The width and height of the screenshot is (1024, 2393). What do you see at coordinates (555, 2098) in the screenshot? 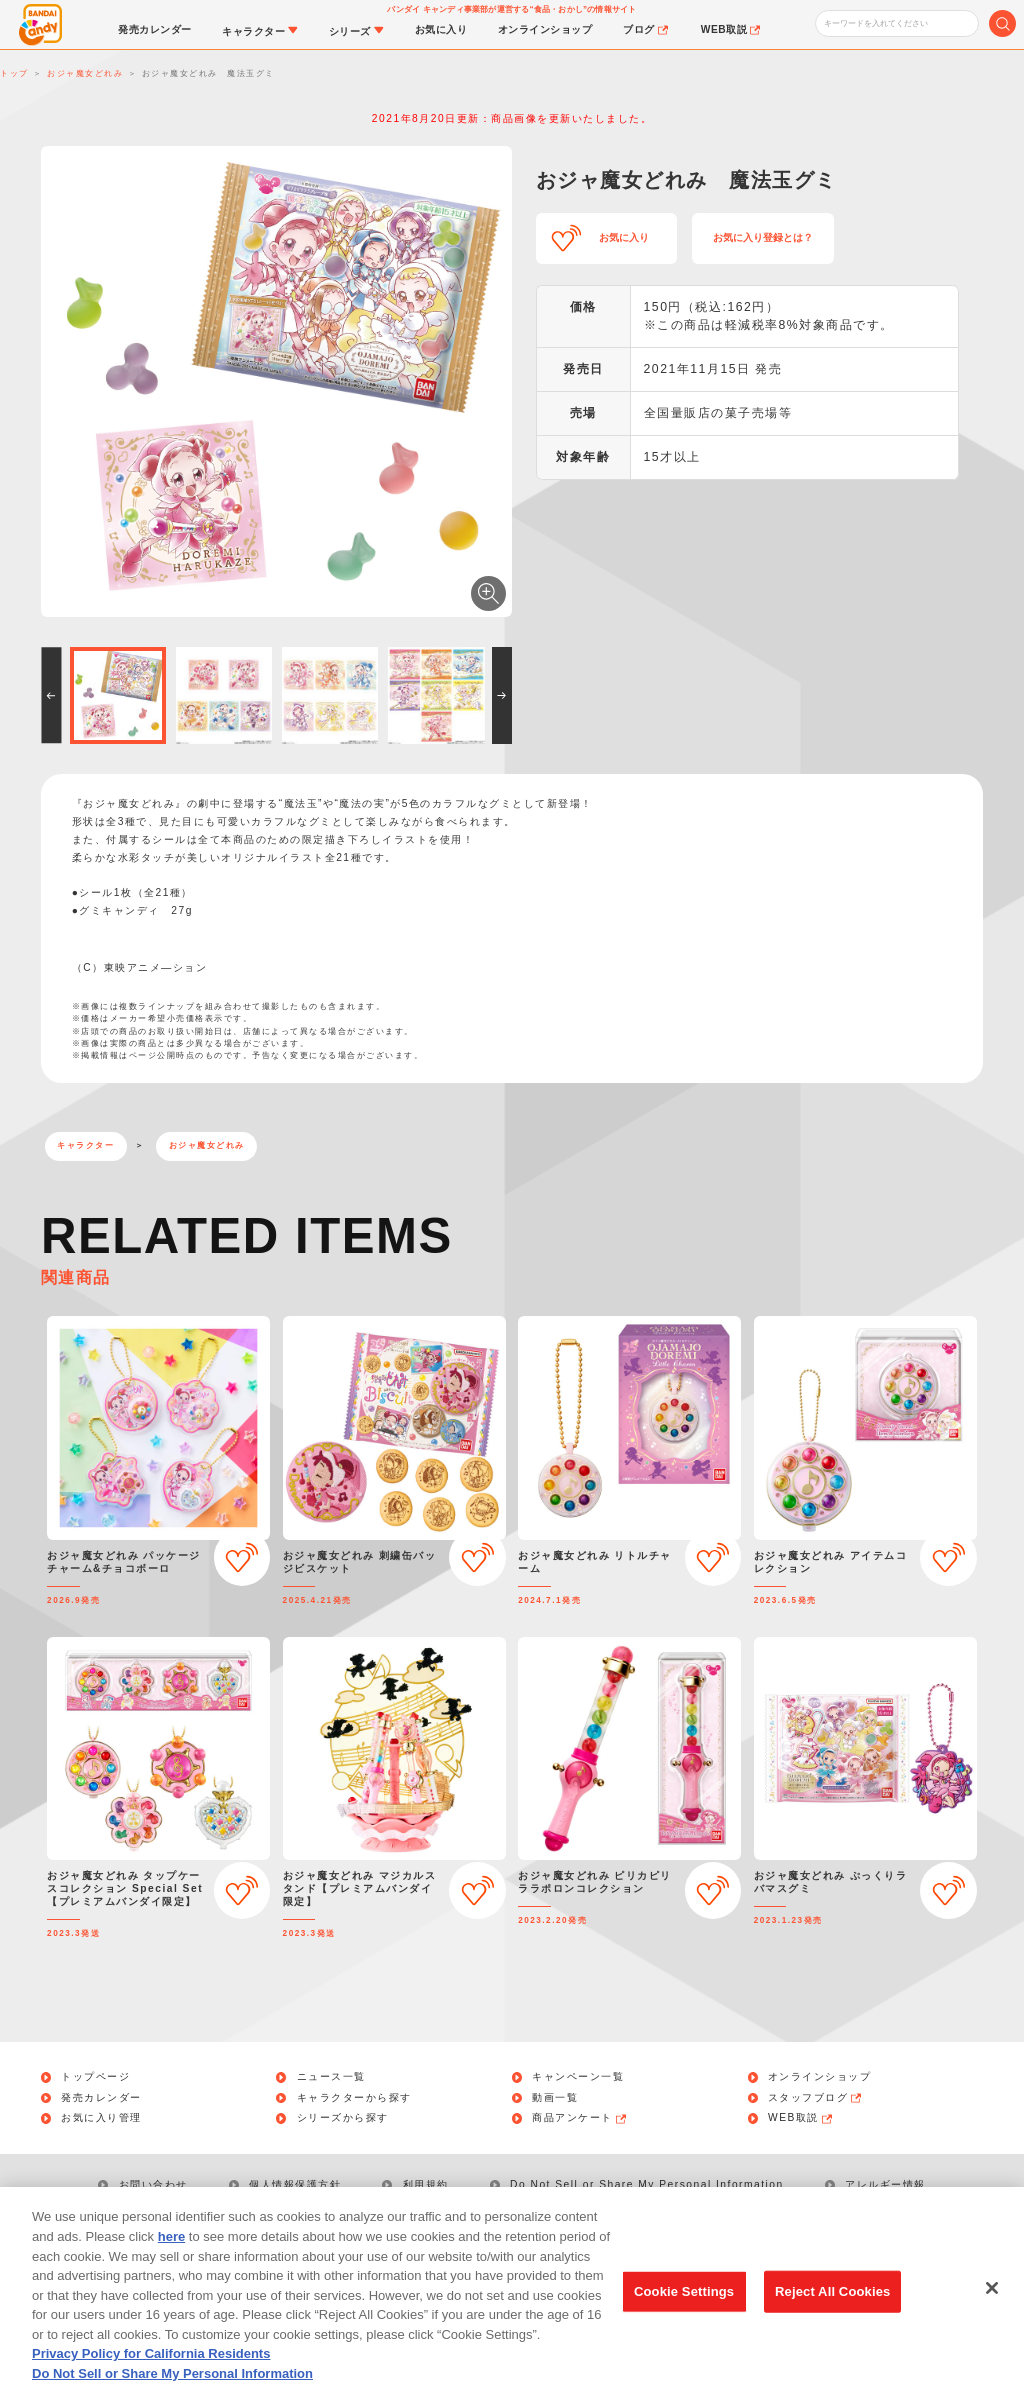
I see `動画一覧` at bounding box center [555, 2098].